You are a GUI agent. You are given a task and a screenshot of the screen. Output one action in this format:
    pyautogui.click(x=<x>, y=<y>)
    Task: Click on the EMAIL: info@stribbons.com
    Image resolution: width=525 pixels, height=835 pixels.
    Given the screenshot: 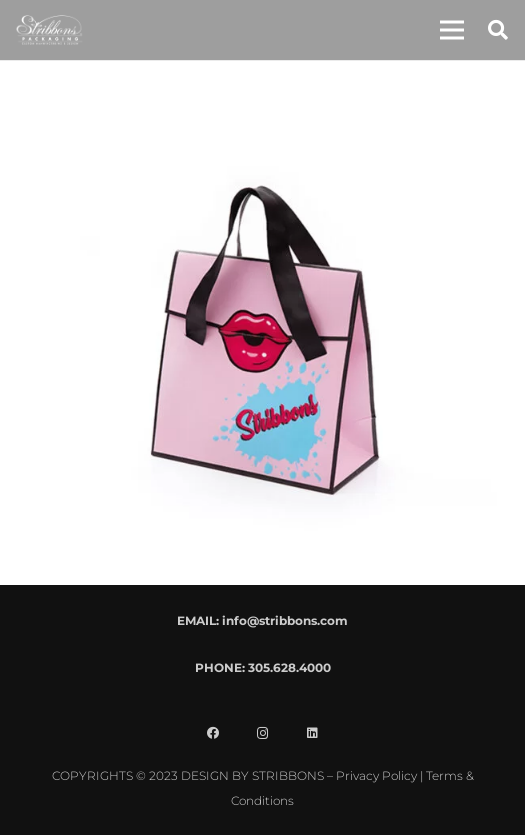 What is the action you would take?
    pyautogui.click(x=262, y=620)
    